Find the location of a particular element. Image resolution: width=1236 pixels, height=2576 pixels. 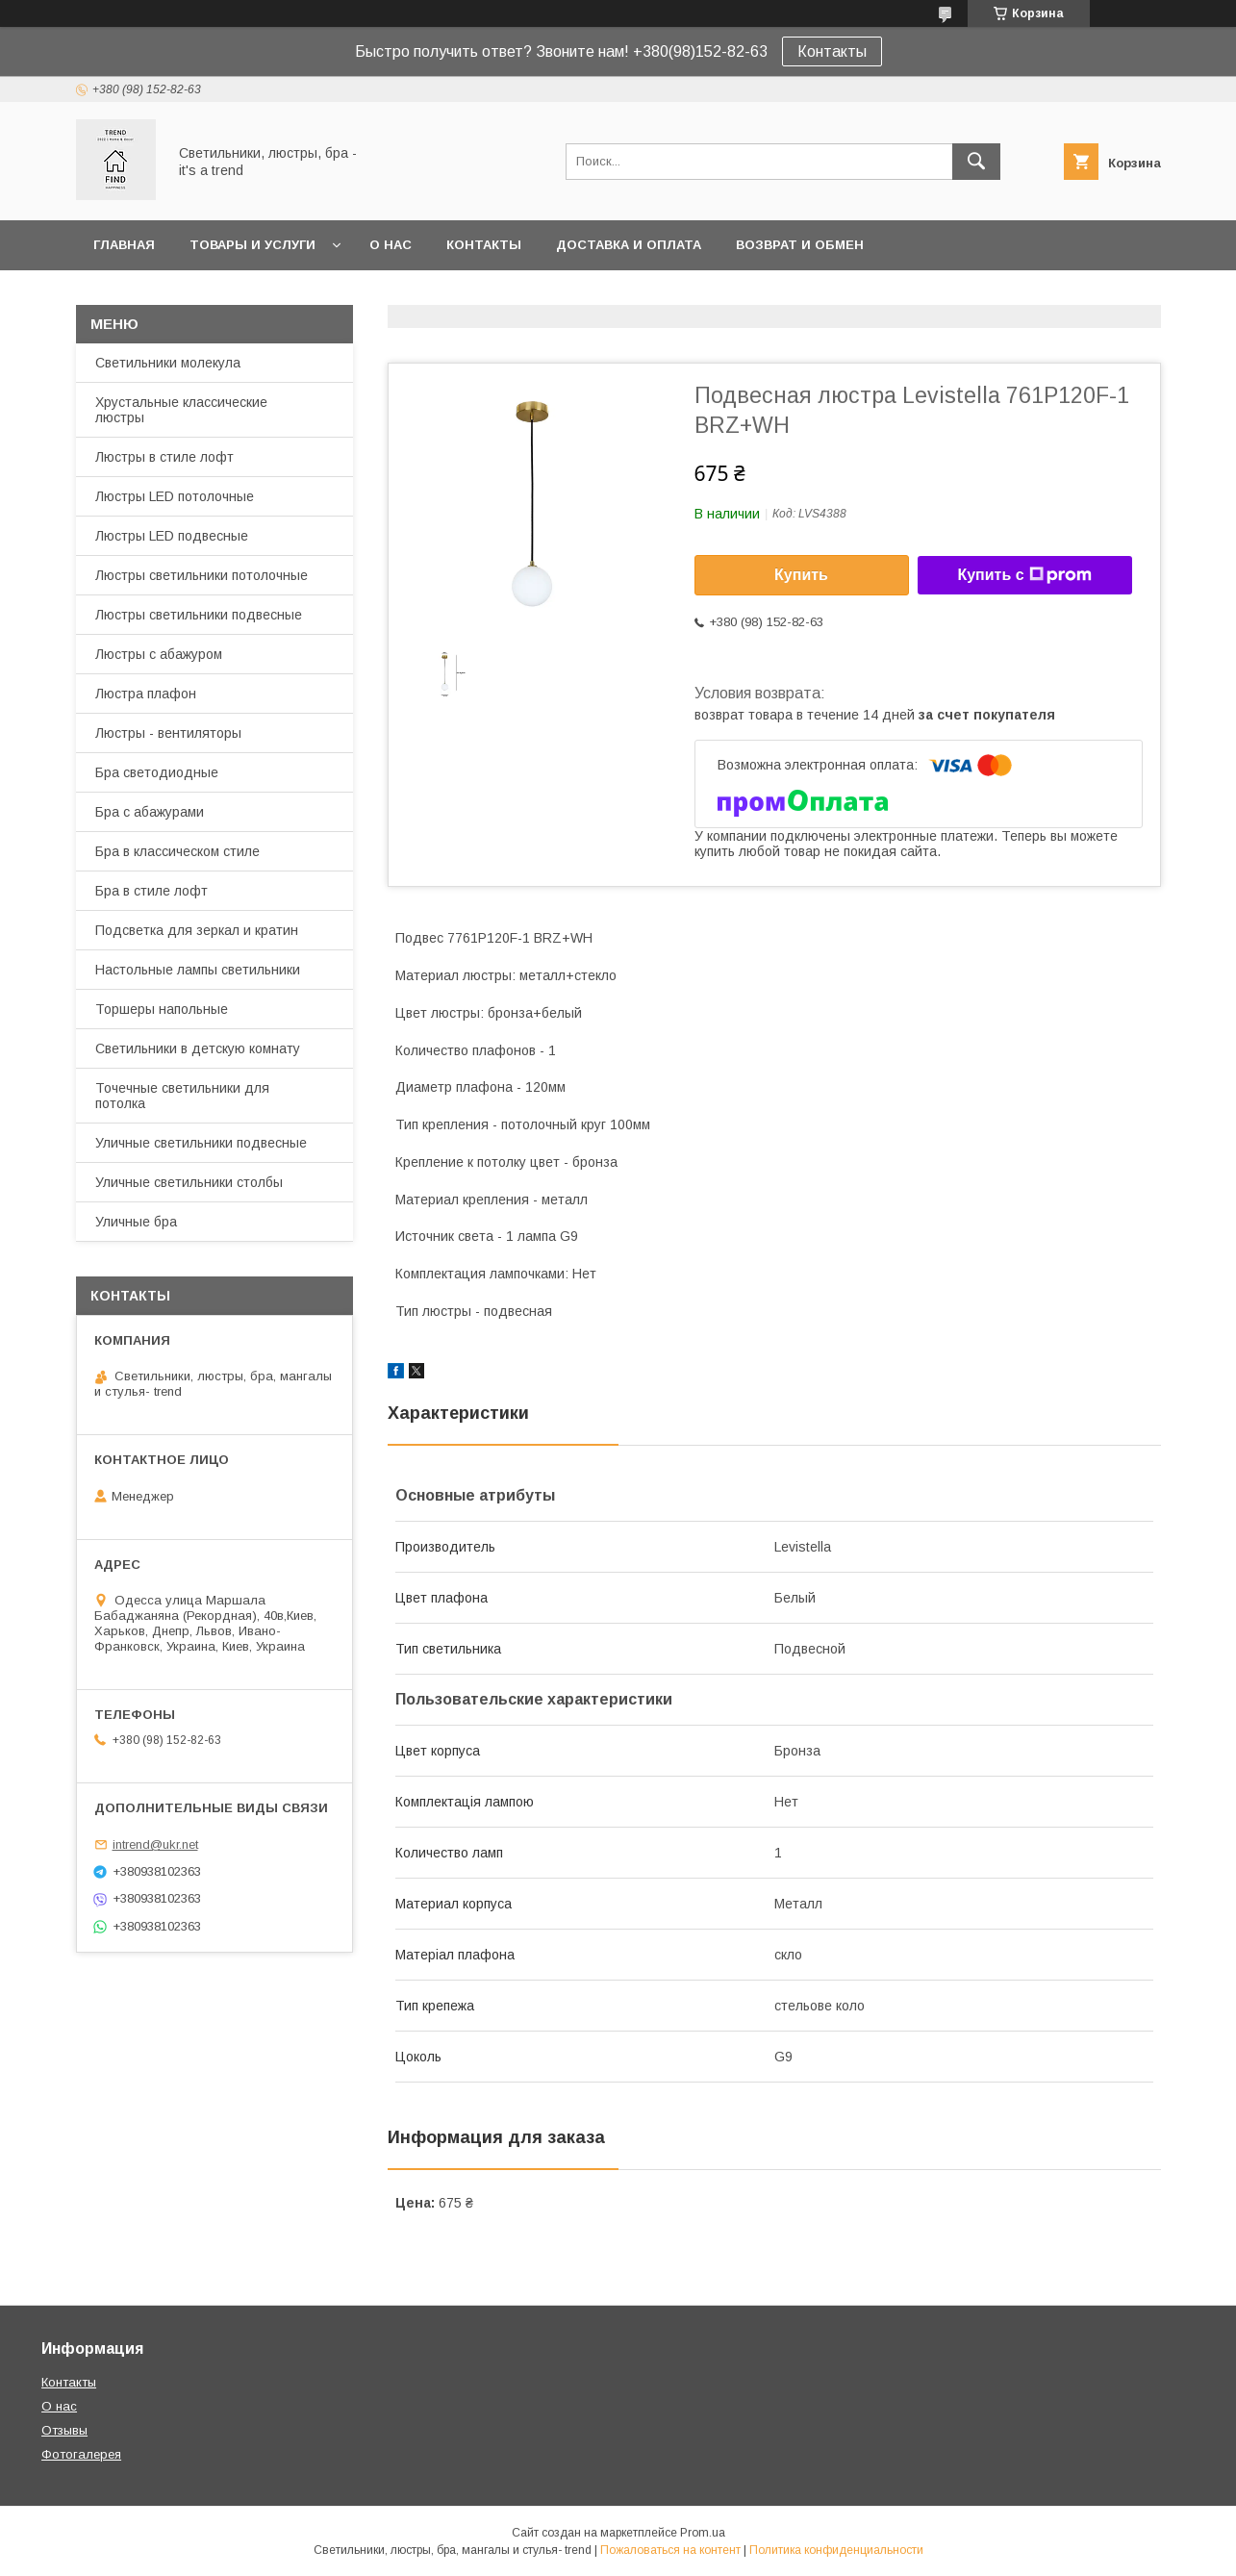

Уличные светильники подвесные is located at coordinates (201, 1142).